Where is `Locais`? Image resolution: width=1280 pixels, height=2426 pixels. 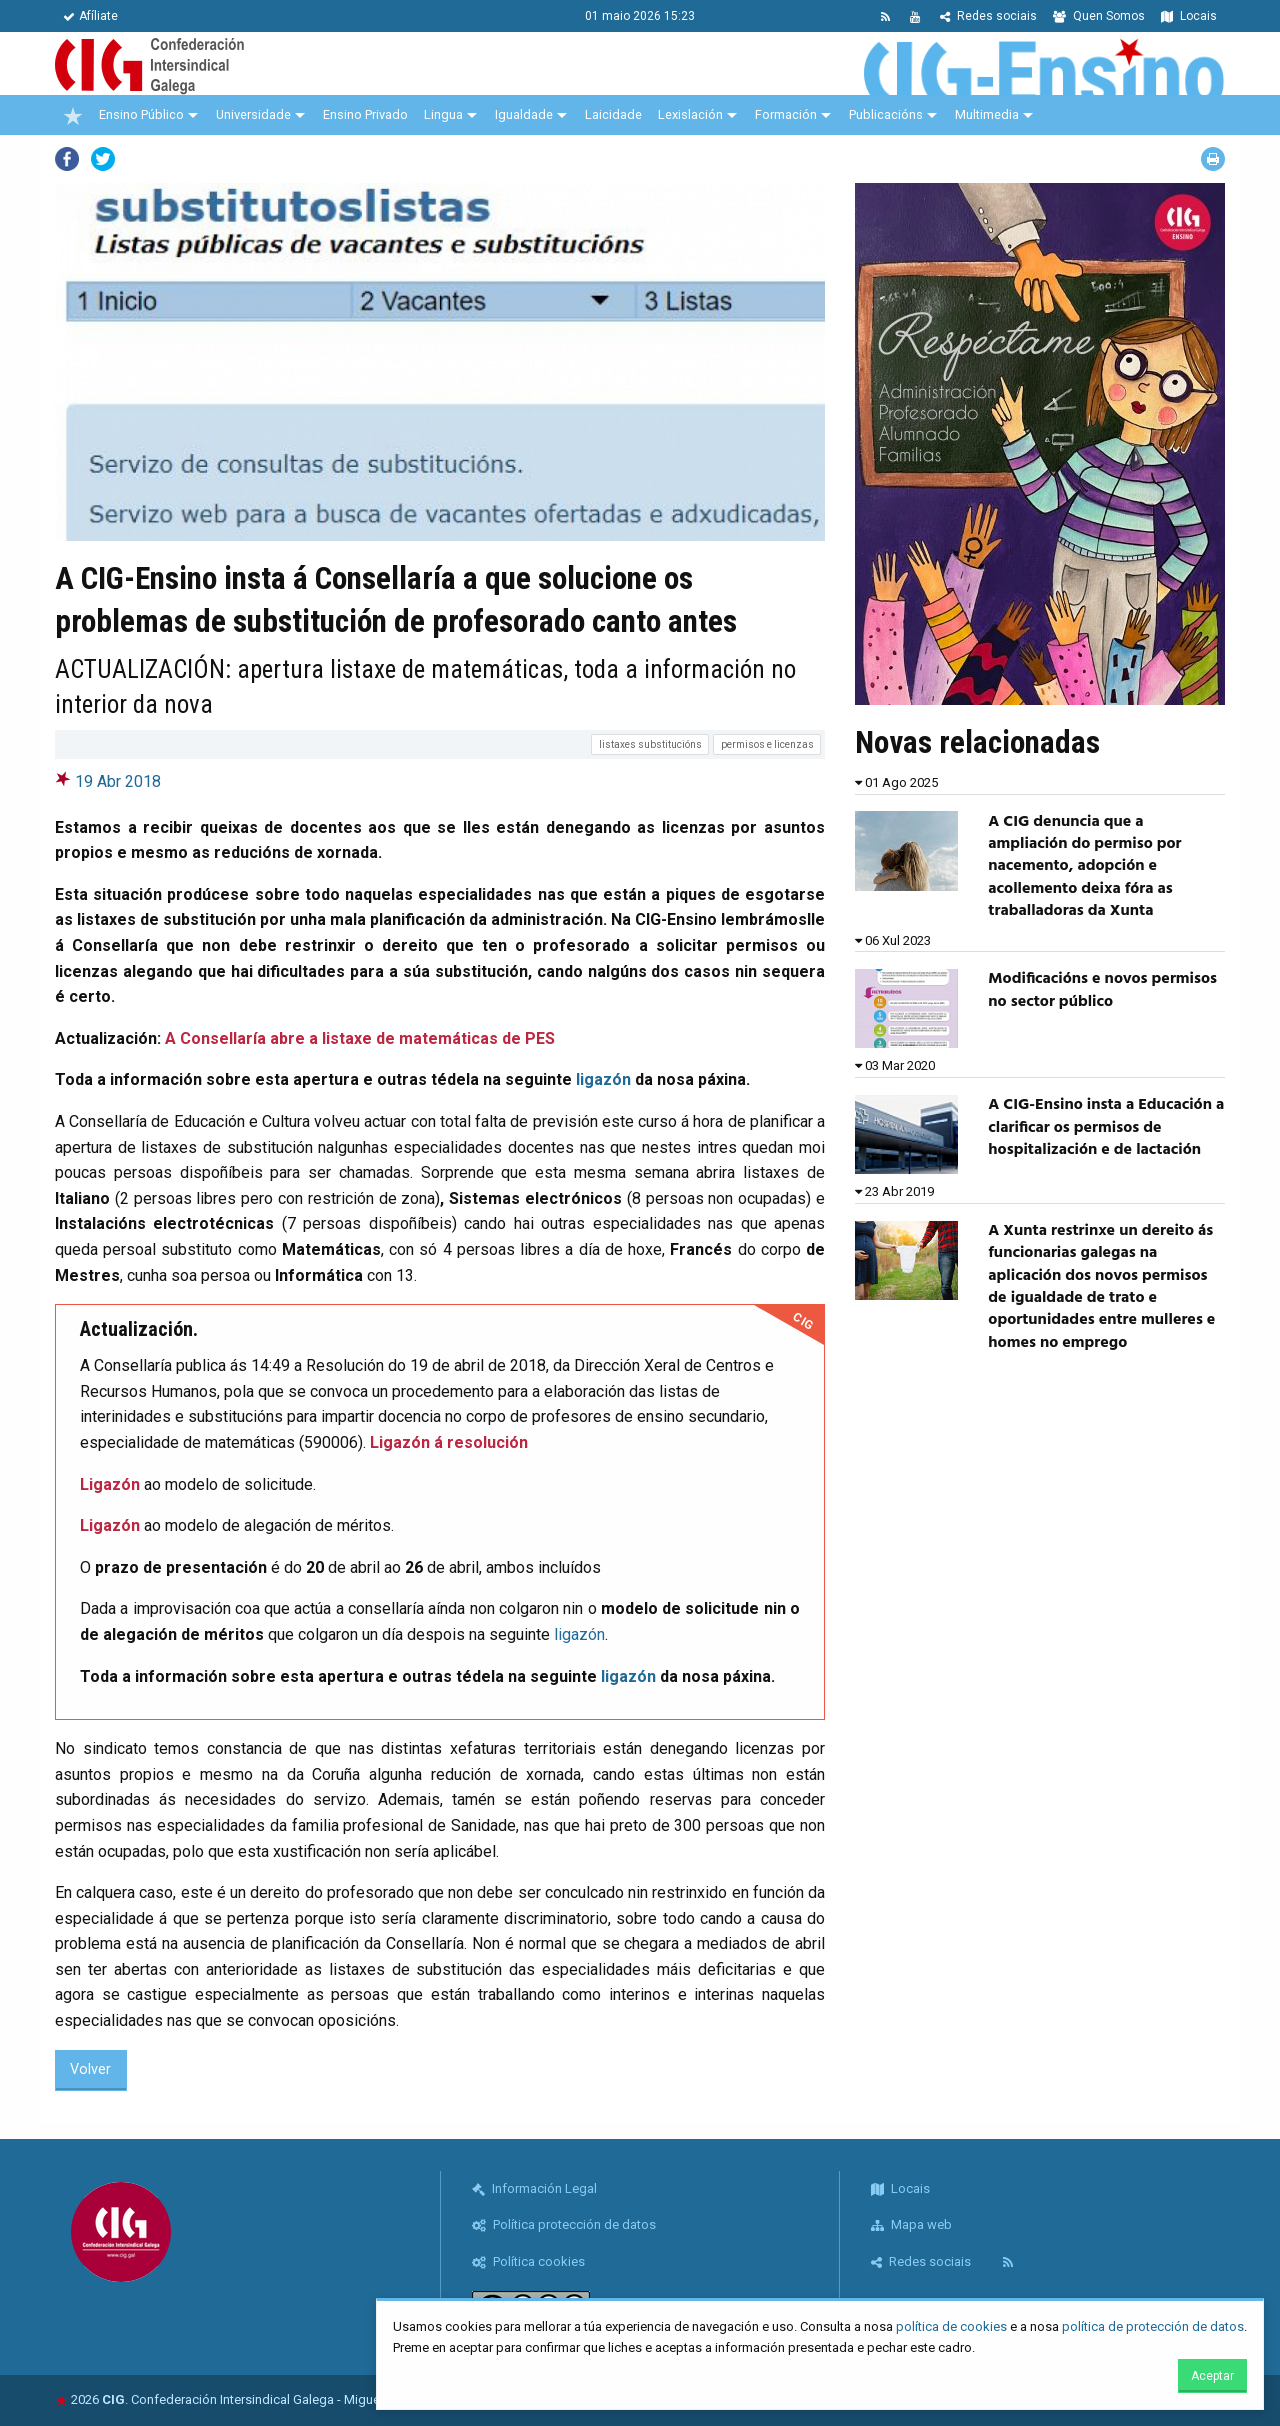 Locais is located at coordinates (1189, 16).